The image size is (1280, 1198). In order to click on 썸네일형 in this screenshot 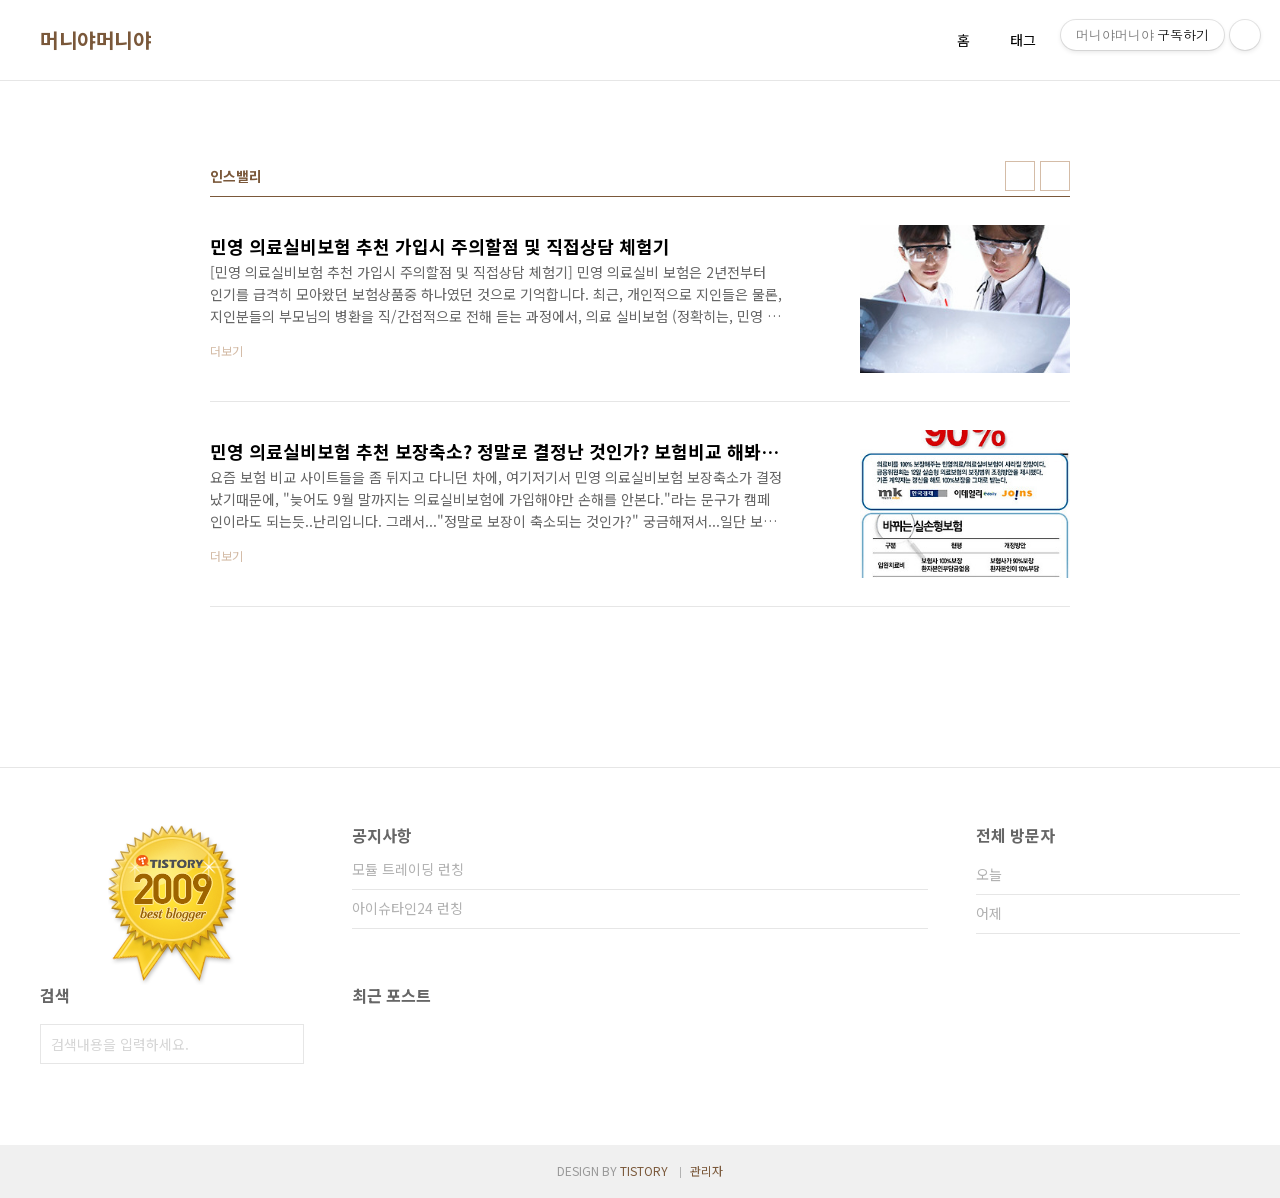, I will do `click(1020, 176)`.